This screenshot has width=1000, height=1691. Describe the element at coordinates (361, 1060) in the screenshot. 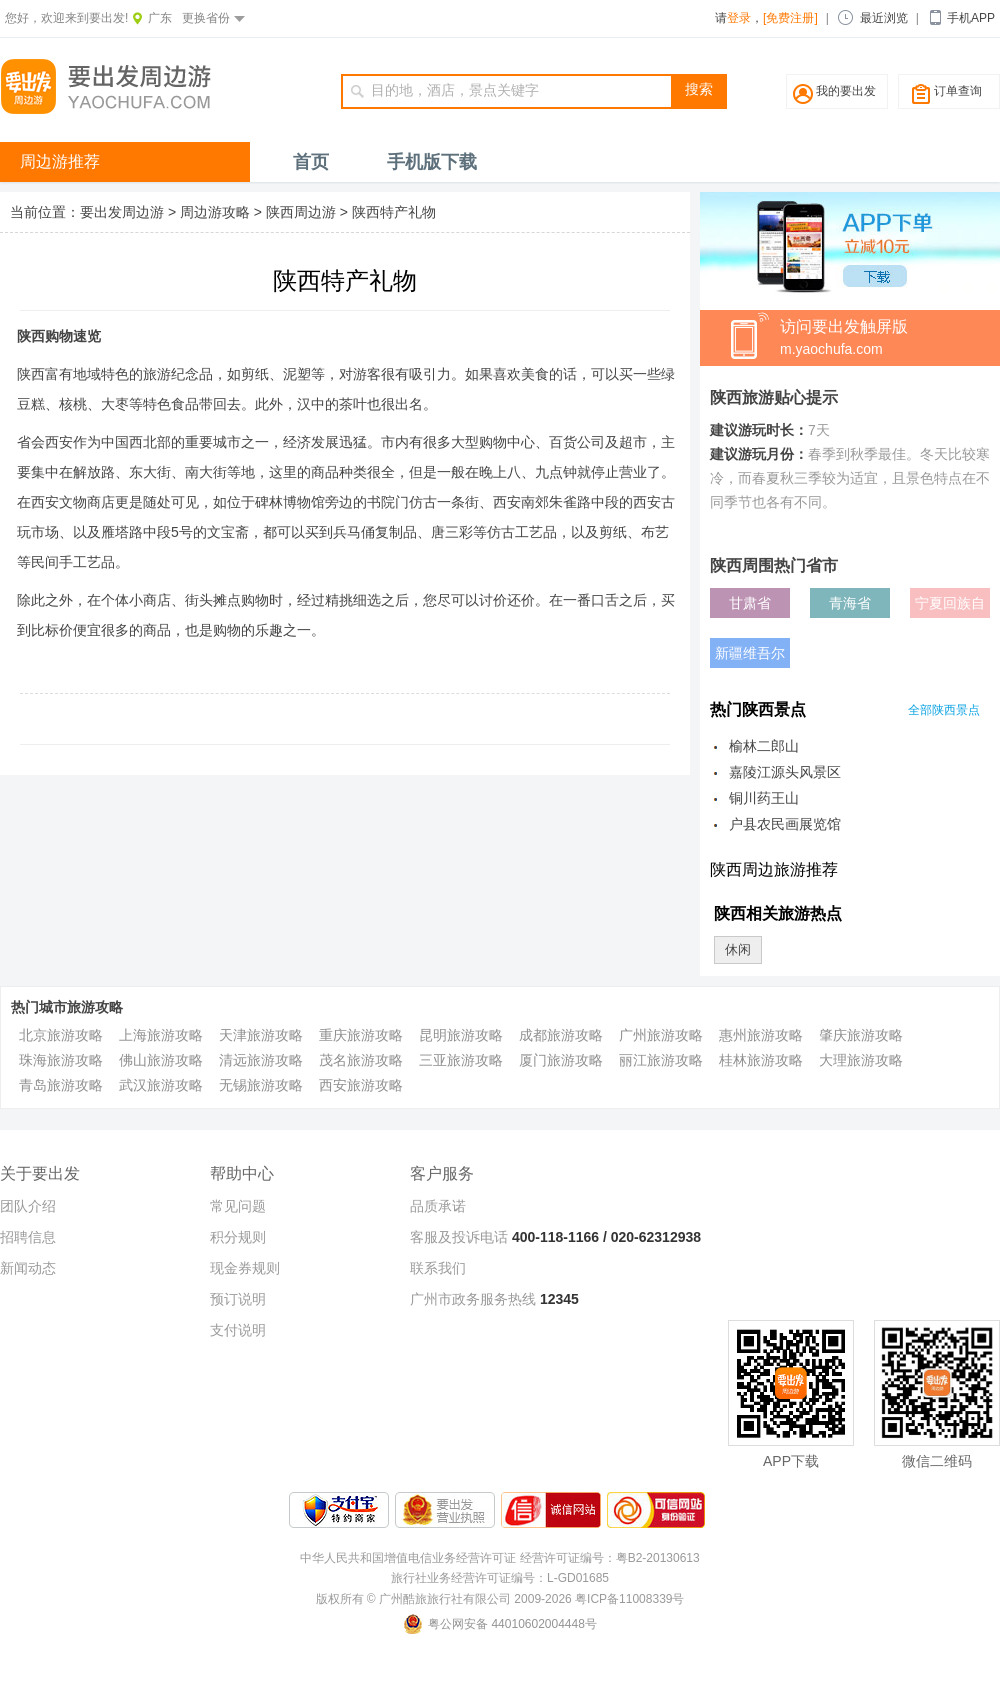

I see `茂名旅游攻略` at that location.